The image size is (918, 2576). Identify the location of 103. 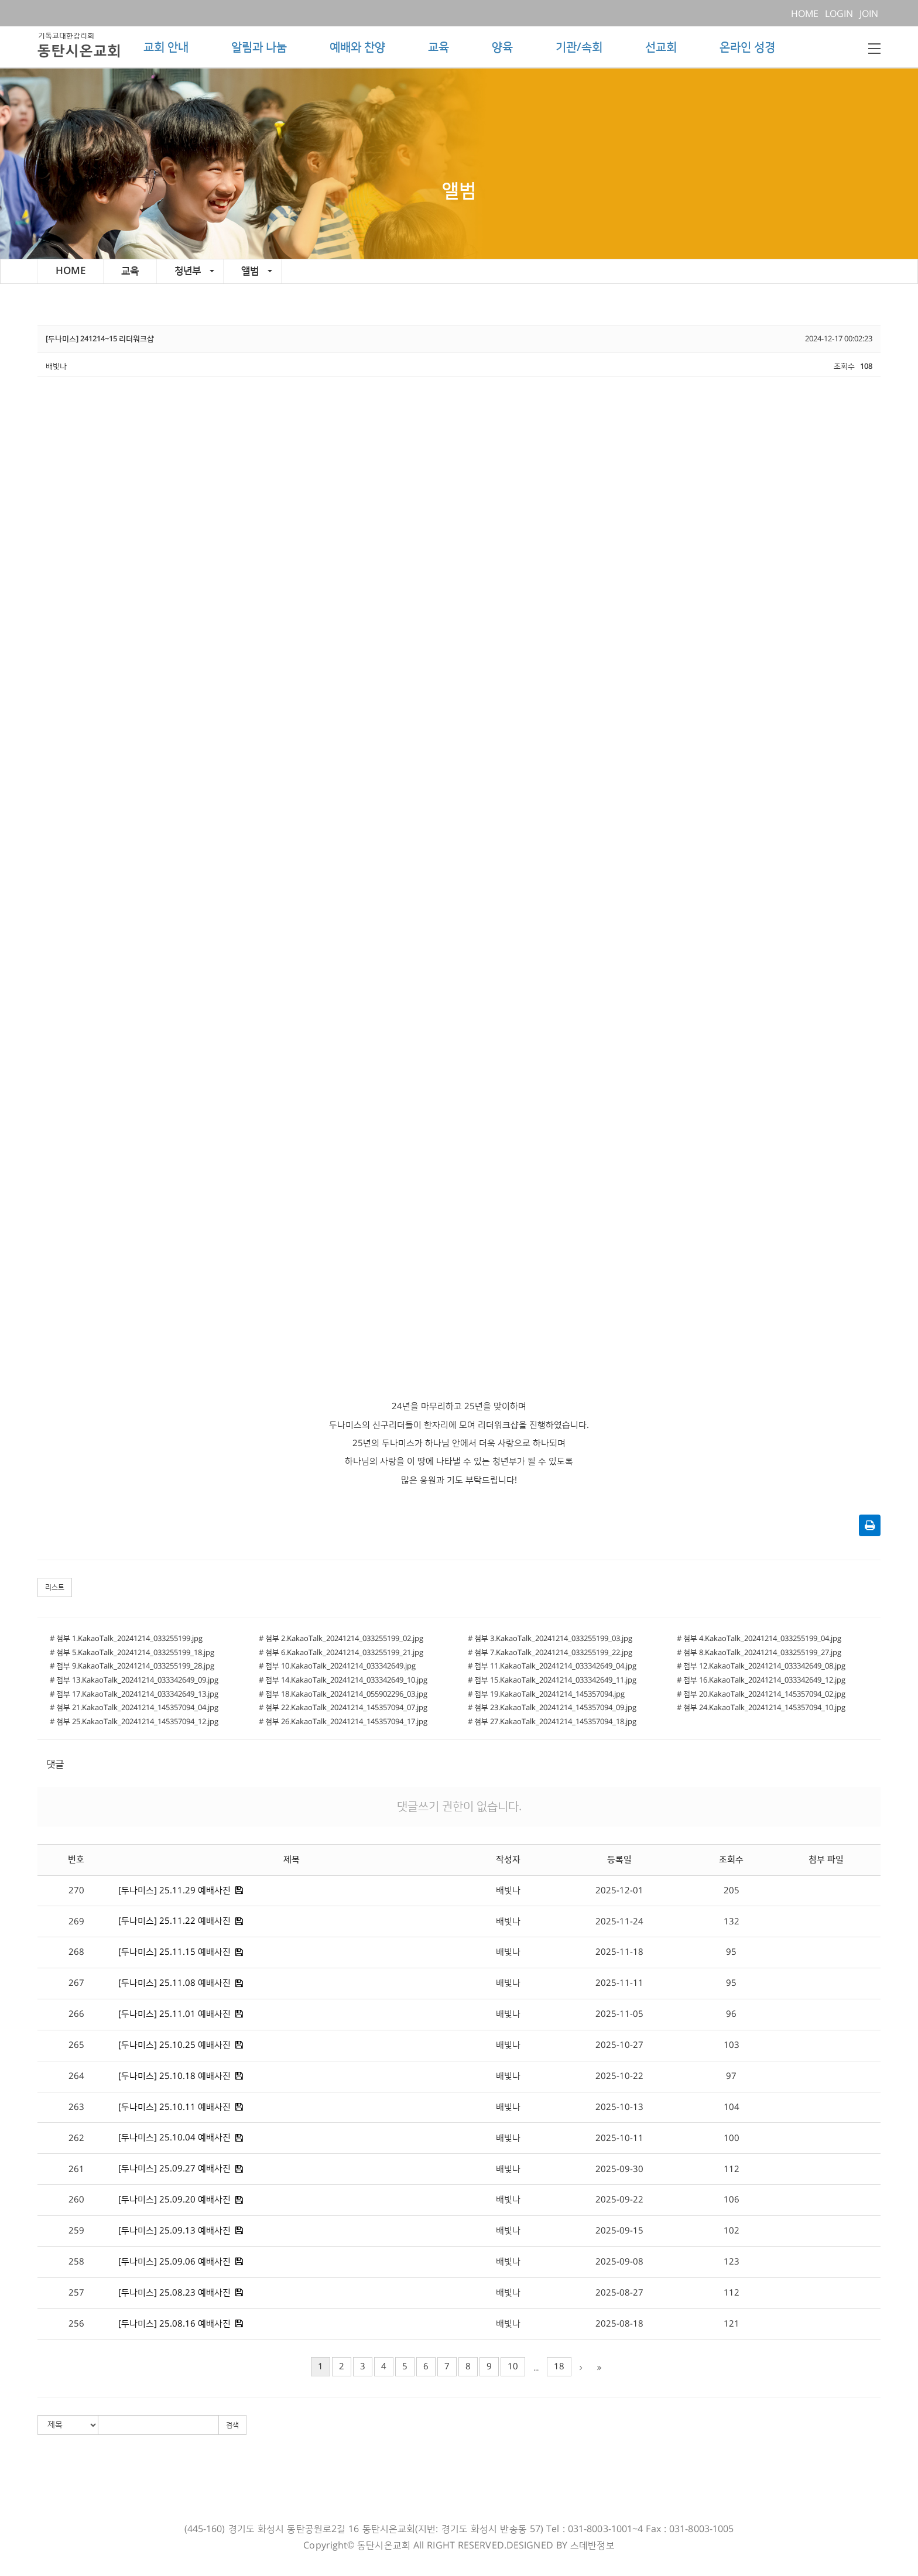
(731, 2045).